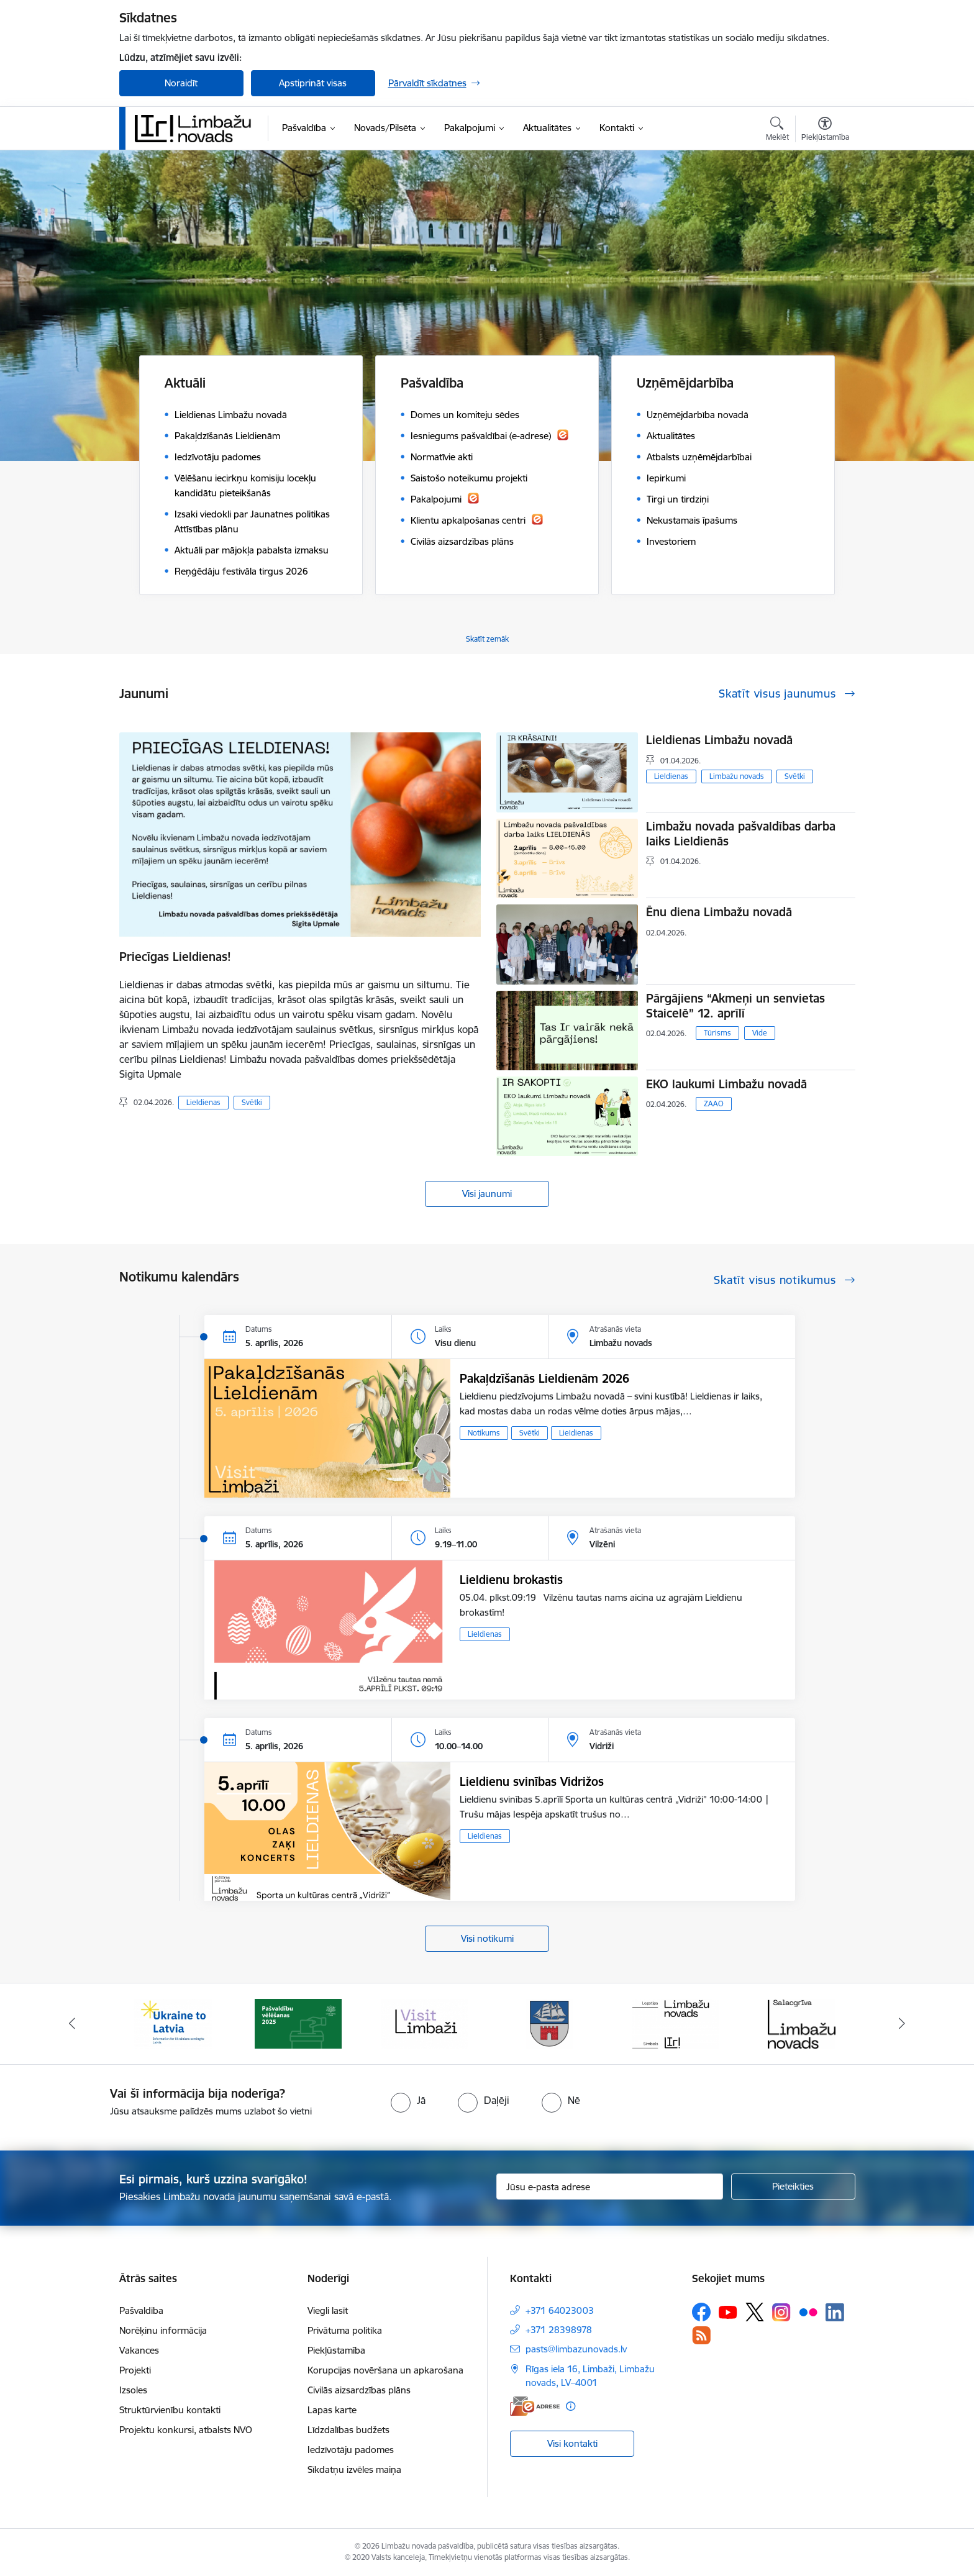 The image size is (974, 2576). What do you see at coordinates (185, 2430) in the screenshot?
I see `Projektu konkursi, atbalsts NVO` at bounding box center [185, 2430].